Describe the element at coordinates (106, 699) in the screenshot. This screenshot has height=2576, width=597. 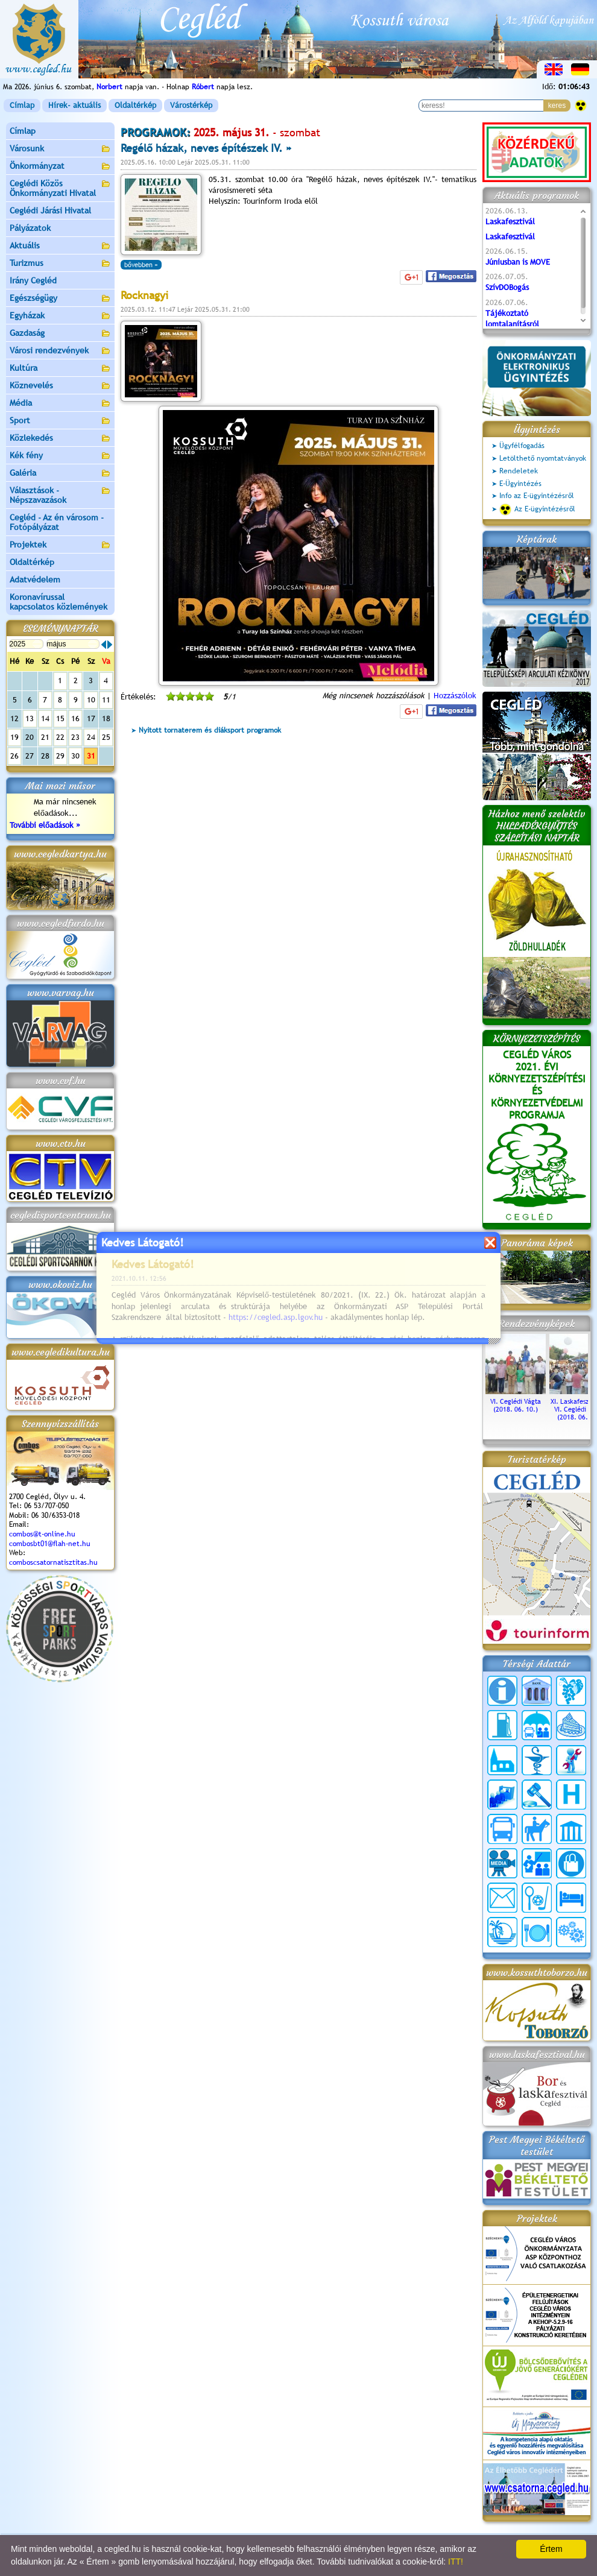
I see `11` at that location.